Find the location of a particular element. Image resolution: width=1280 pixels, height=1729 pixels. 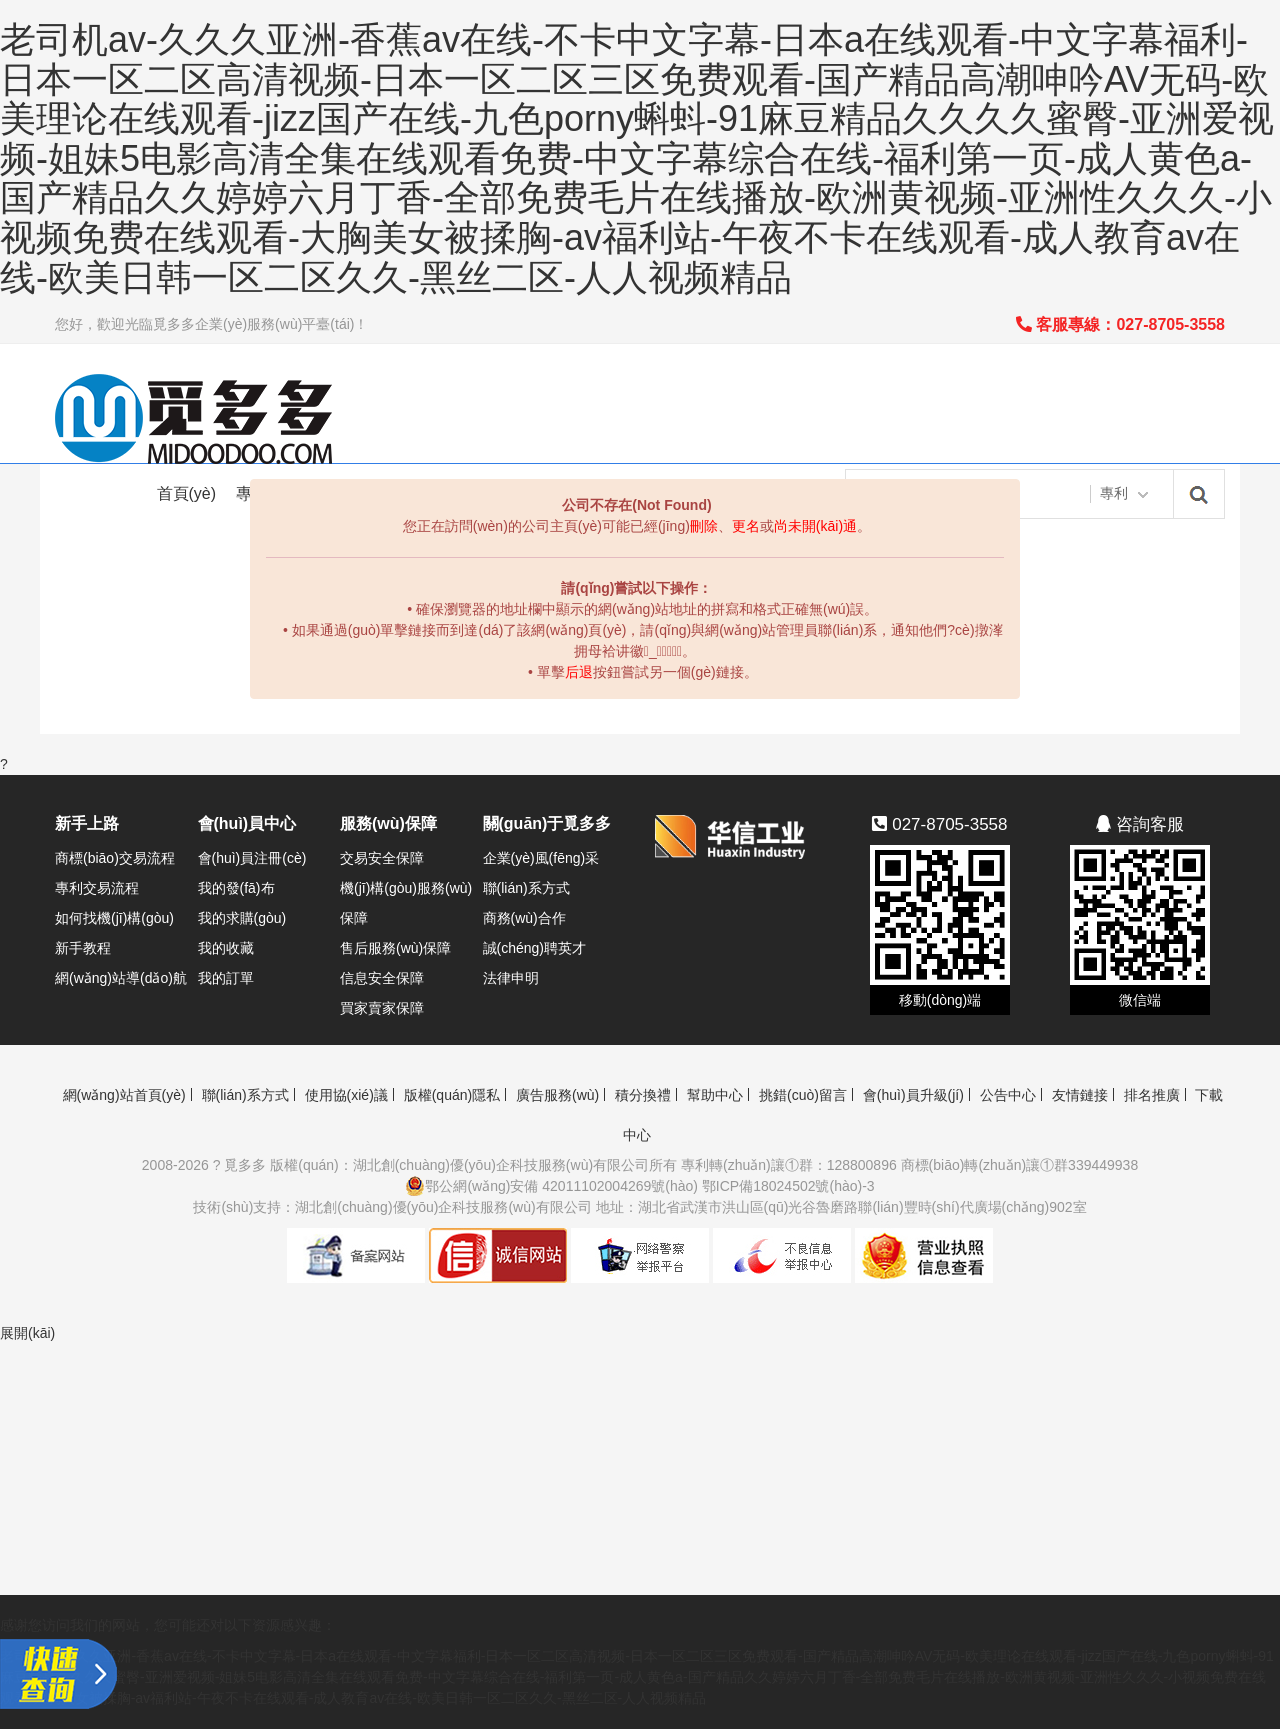

聯(lián)系方式 is located at coordinates (526, 888).